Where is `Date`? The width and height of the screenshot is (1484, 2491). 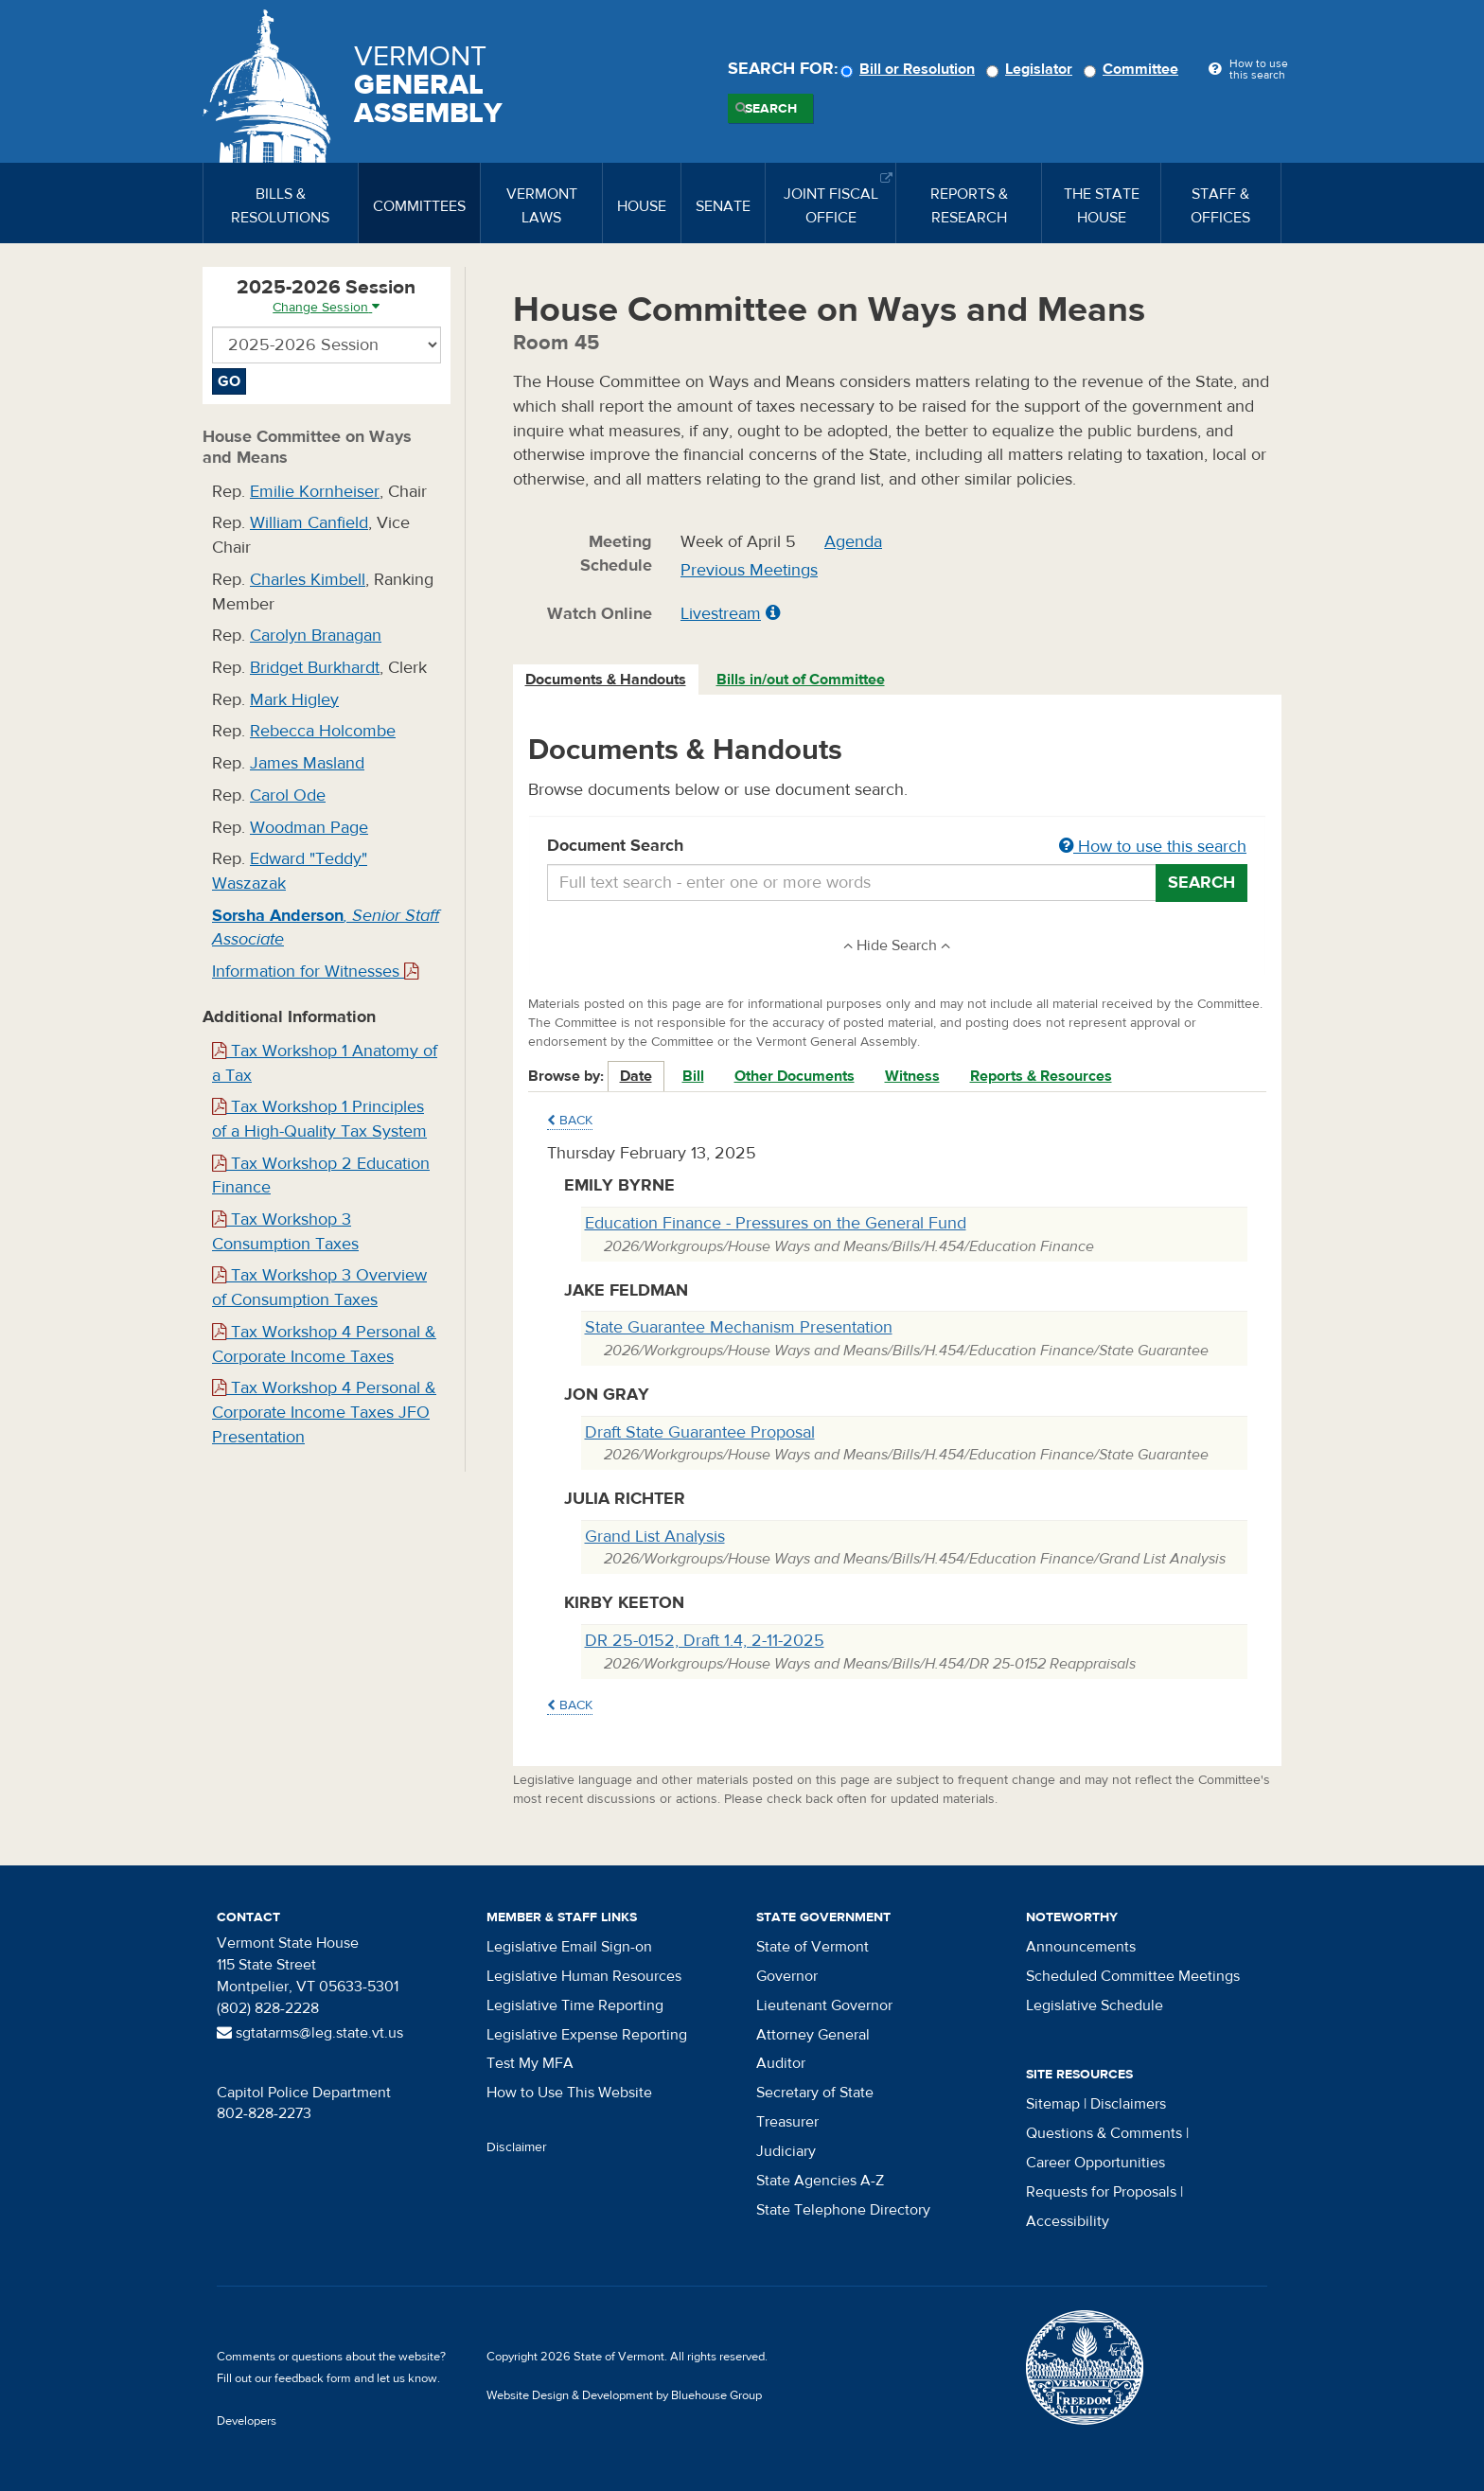 Date is located at coordinates (636, 1076).